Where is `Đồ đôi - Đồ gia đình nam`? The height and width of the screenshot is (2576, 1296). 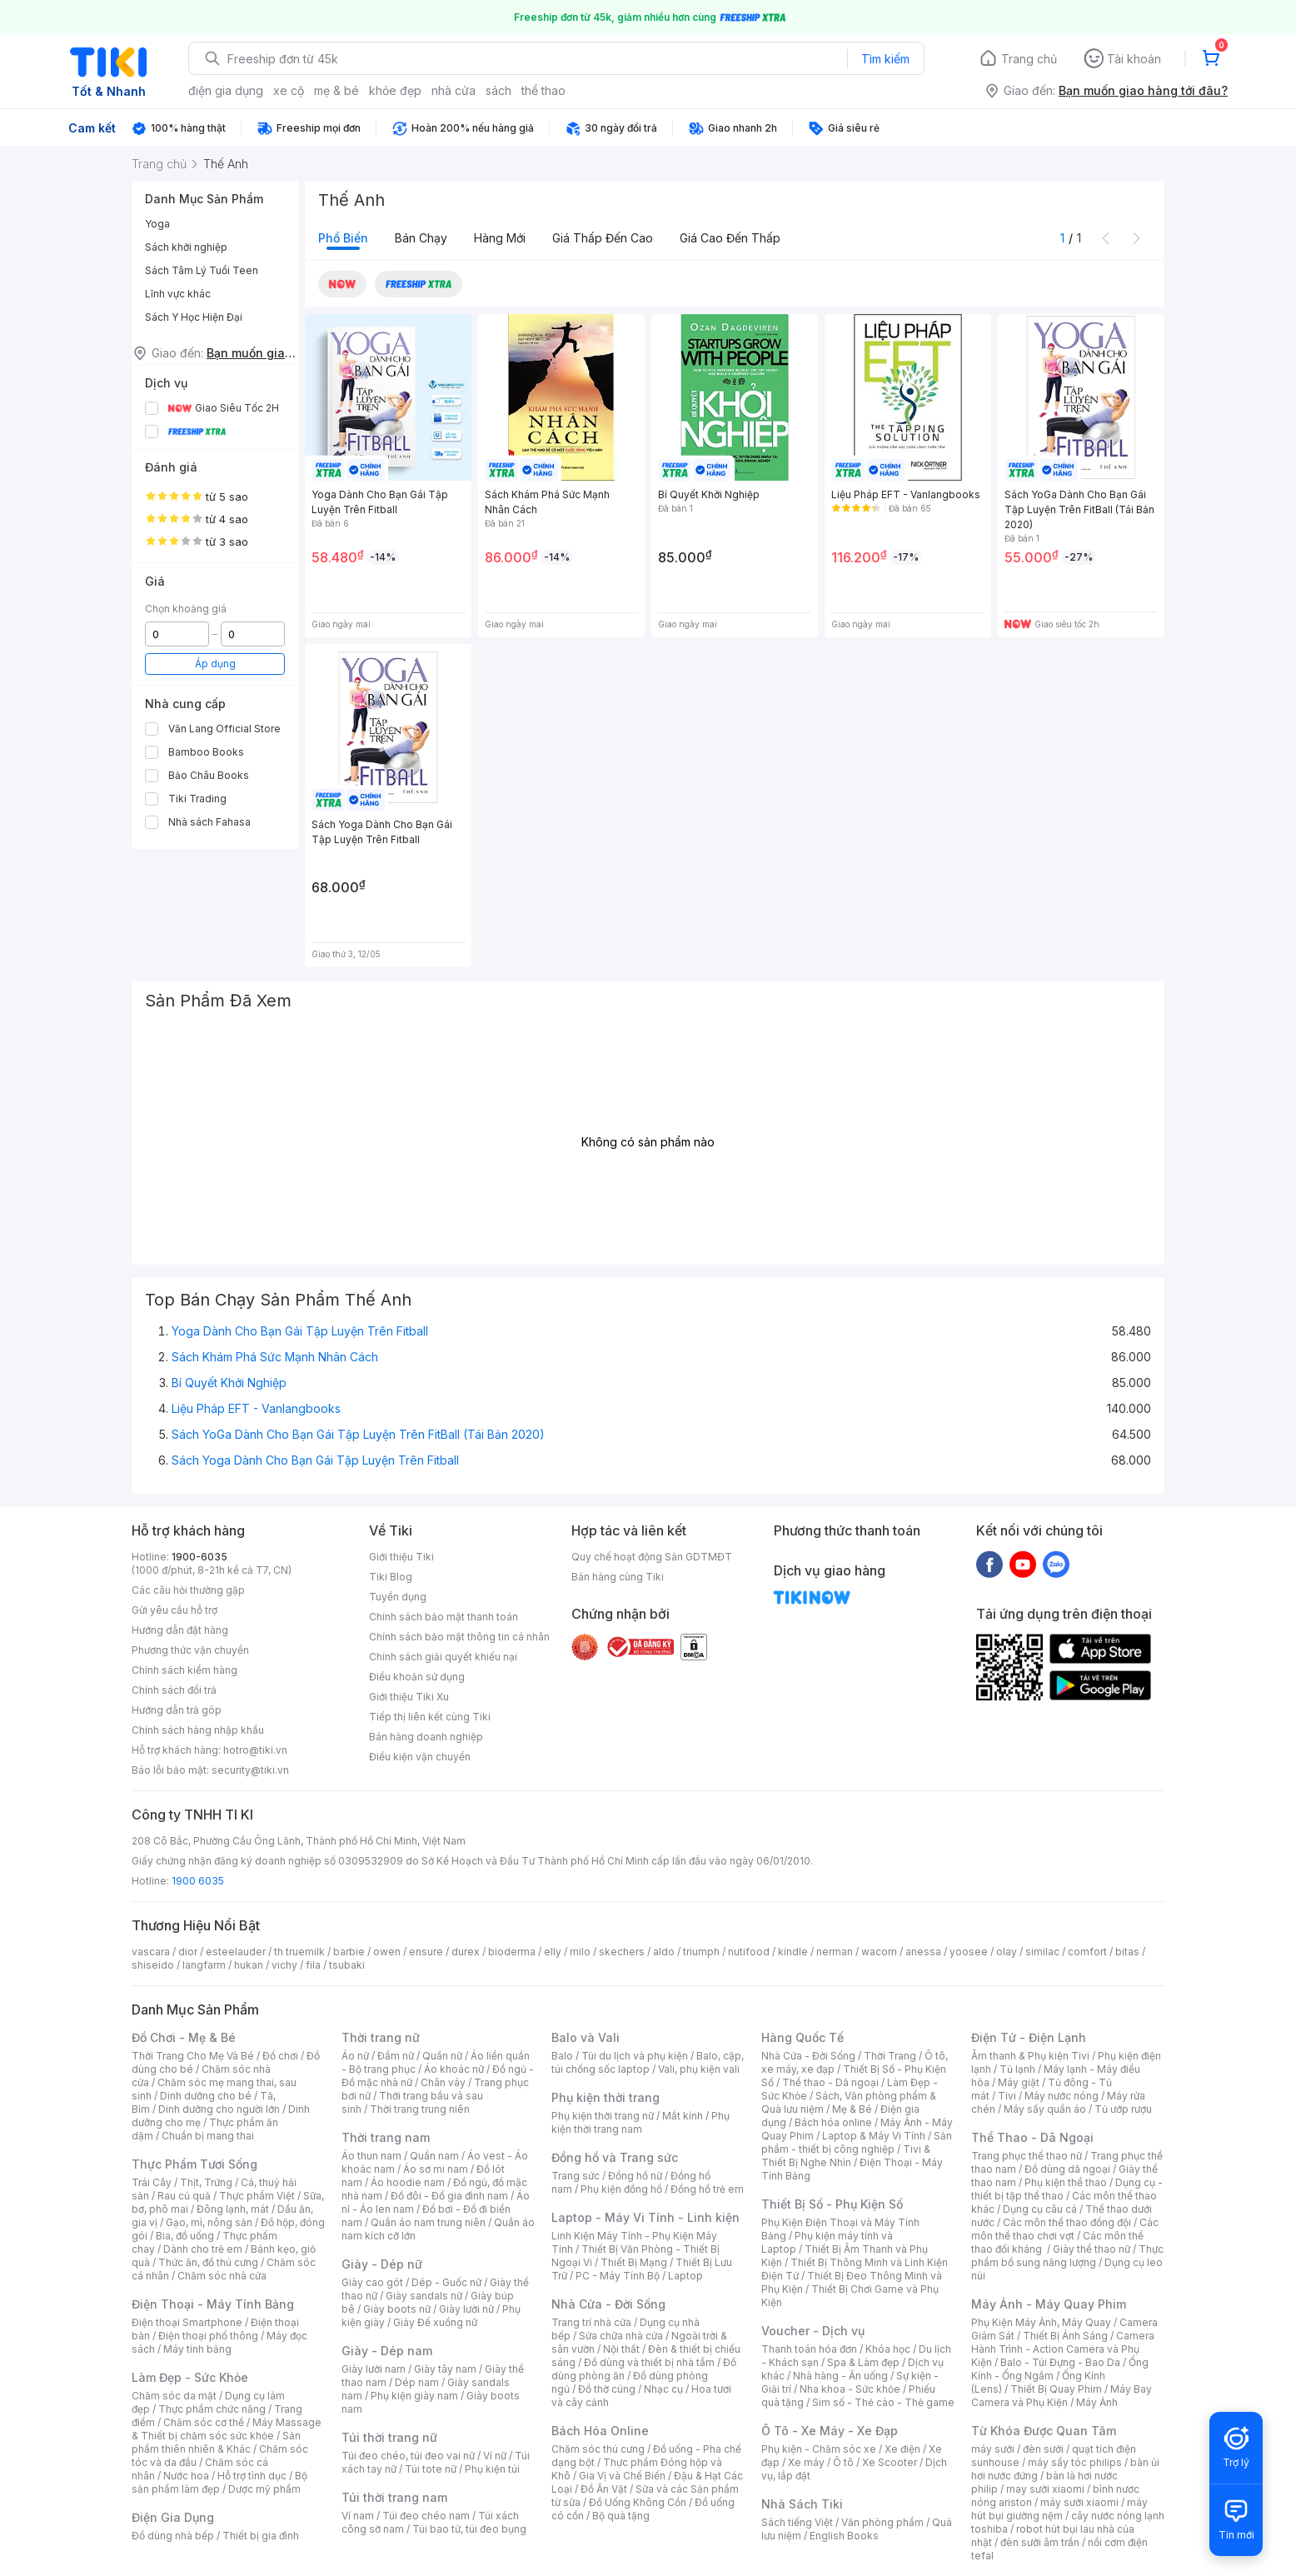
Đồ đôi - Đồ gia đình nam is located at coordinates (449, 2195).